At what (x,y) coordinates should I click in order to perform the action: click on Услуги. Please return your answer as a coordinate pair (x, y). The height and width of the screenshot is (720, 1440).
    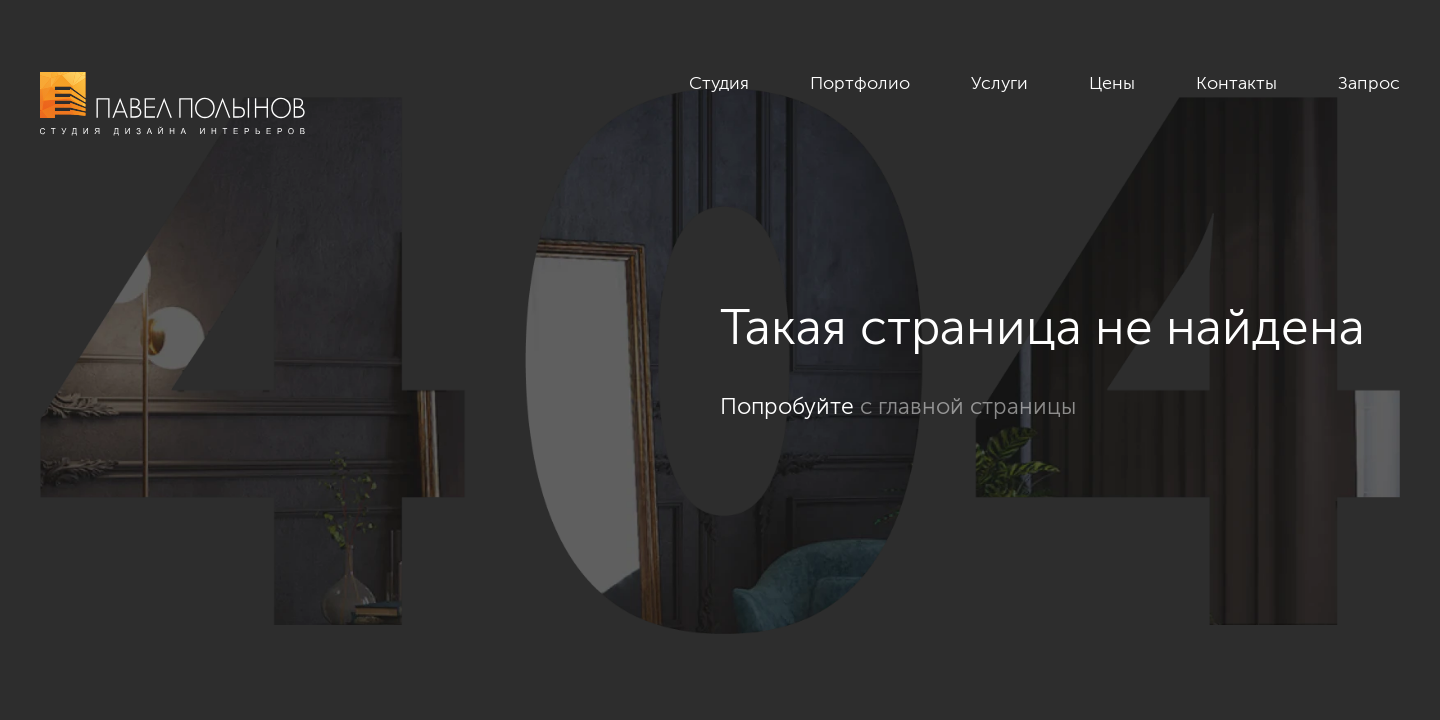
    Looking at the image, I should click on (999, 83).